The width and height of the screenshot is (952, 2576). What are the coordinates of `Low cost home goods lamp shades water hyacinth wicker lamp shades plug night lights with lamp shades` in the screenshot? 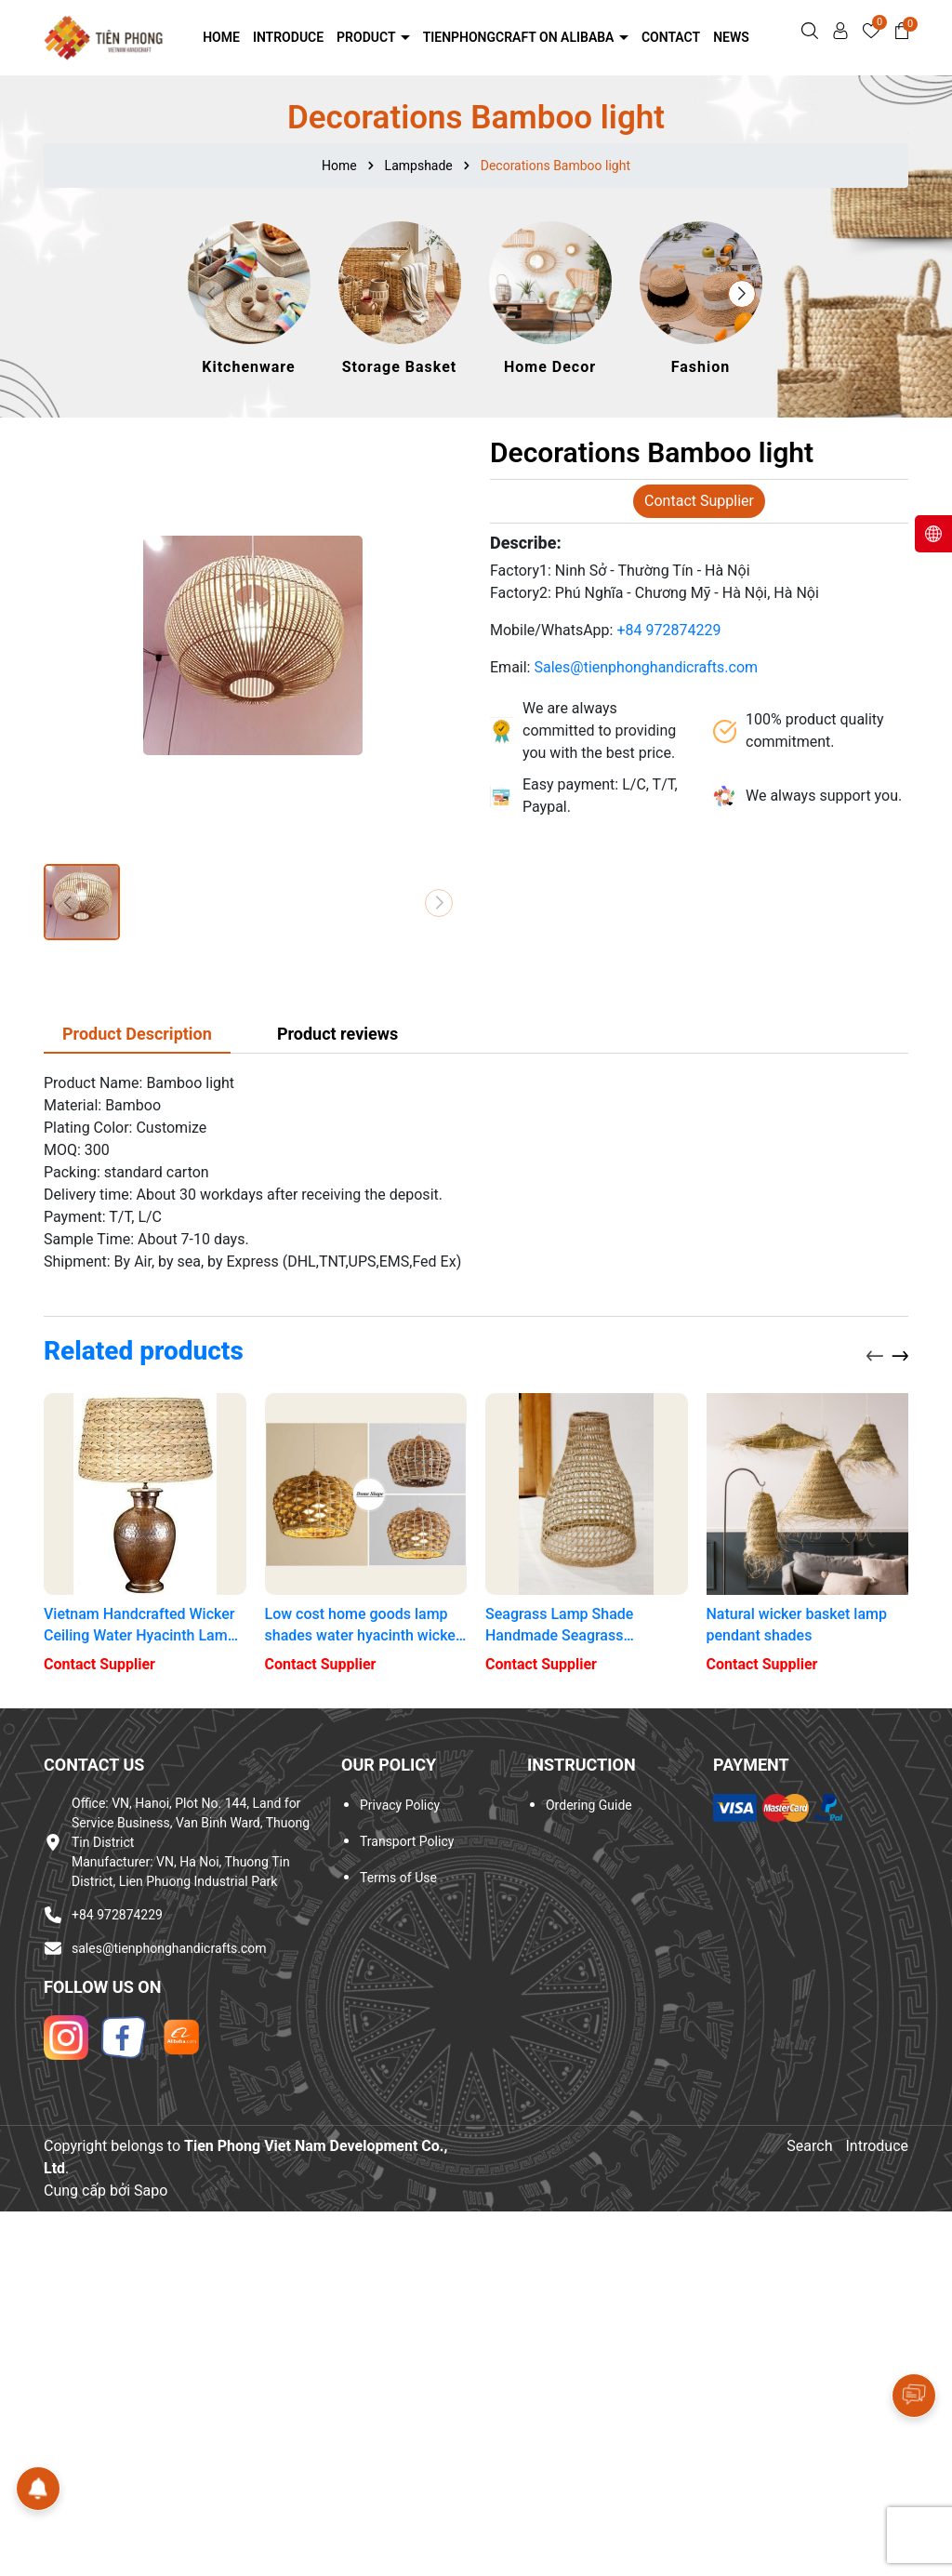 It's located at (363, 1625).